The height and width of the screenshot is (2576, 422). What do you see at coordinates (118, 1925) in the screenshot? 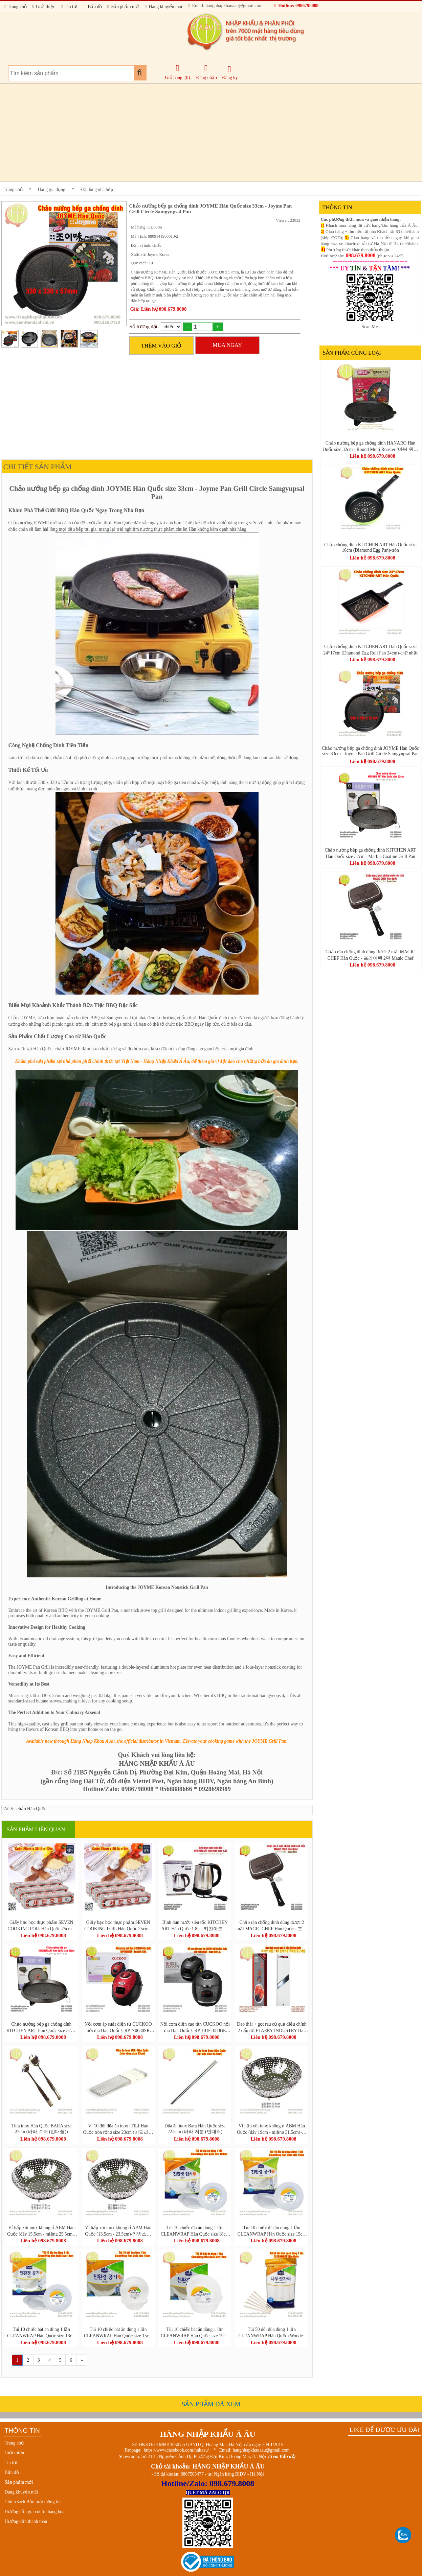
I see `Giấy bạc bọc thực phẩm SEVEN COOKING FOIL Hàn Quốc 25cm x 20 lá = 8m - 세븐호일(명진) 25cm x 20호` at bounding box center [118, 1925].